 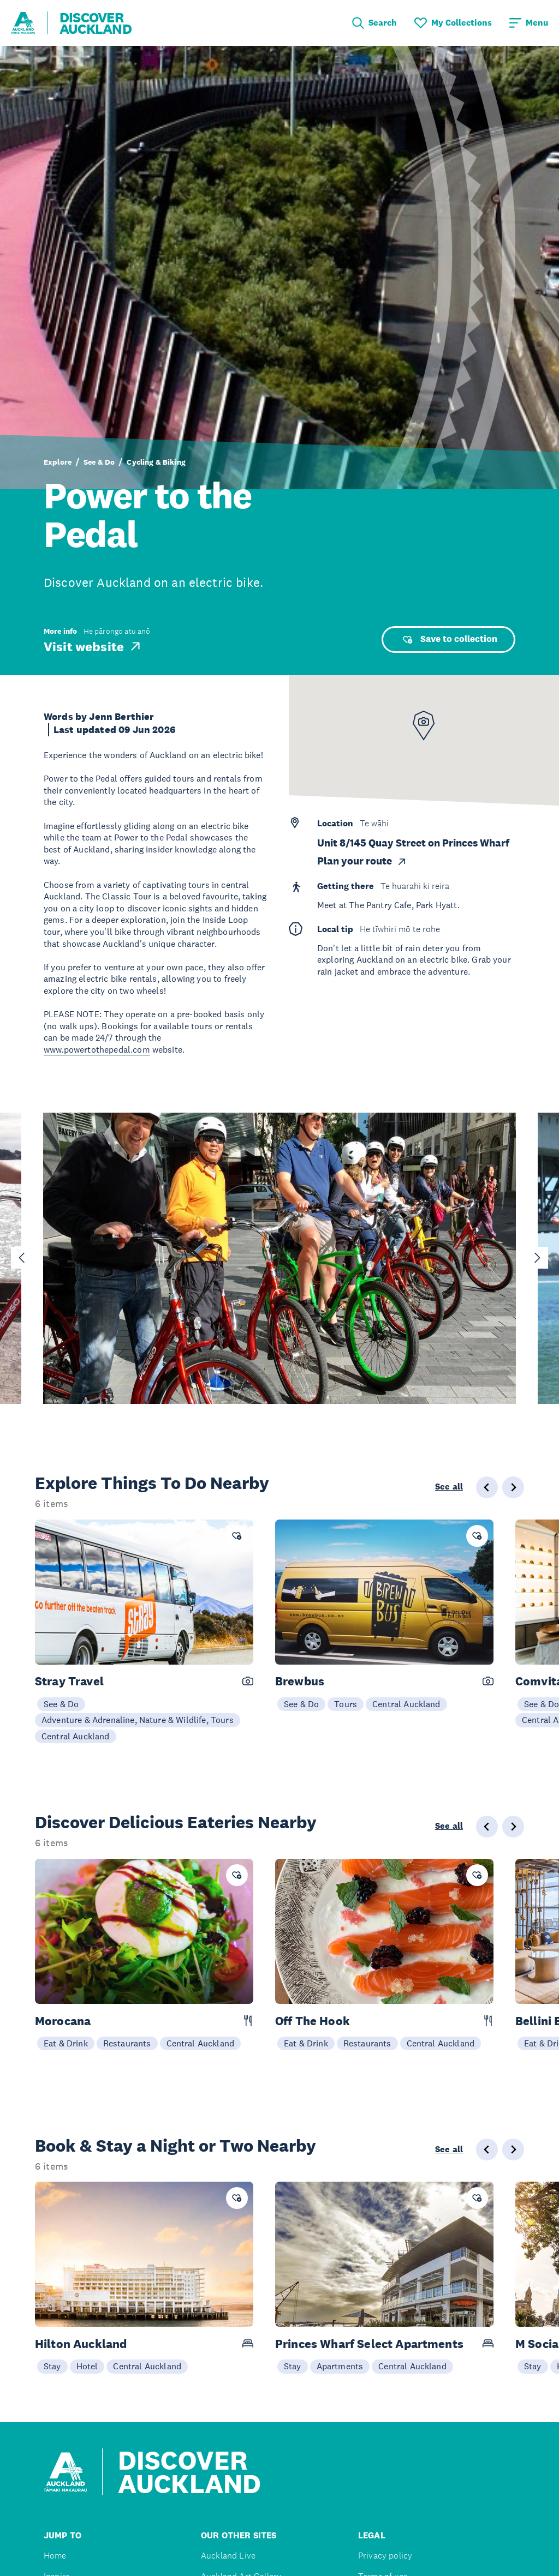 I want to click on Privacy policy, so click(x=385, y=2555).